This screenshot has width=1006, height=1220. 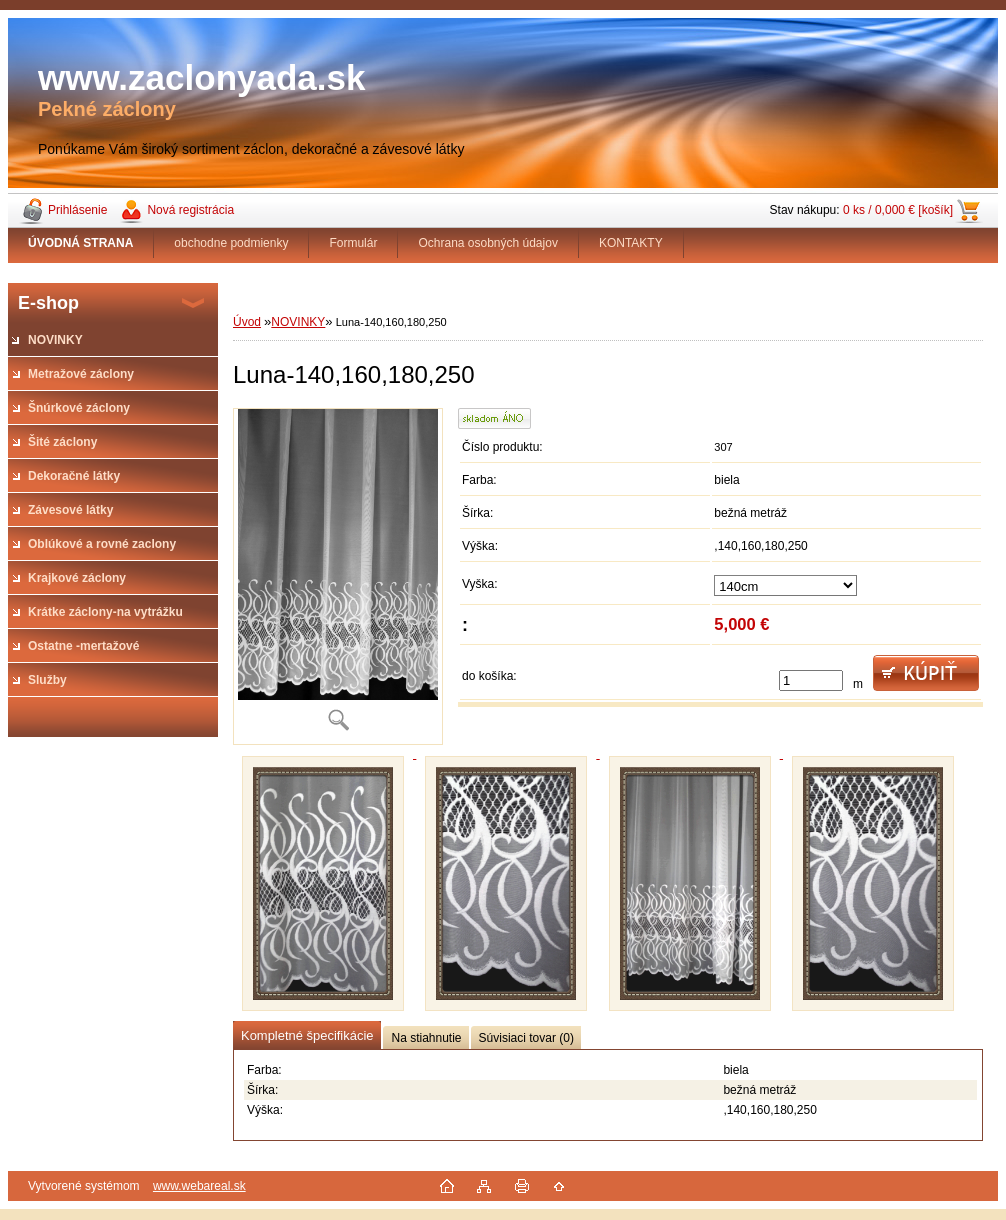 I want to click on Na stiahnutie, so click(x=426, y=1038).